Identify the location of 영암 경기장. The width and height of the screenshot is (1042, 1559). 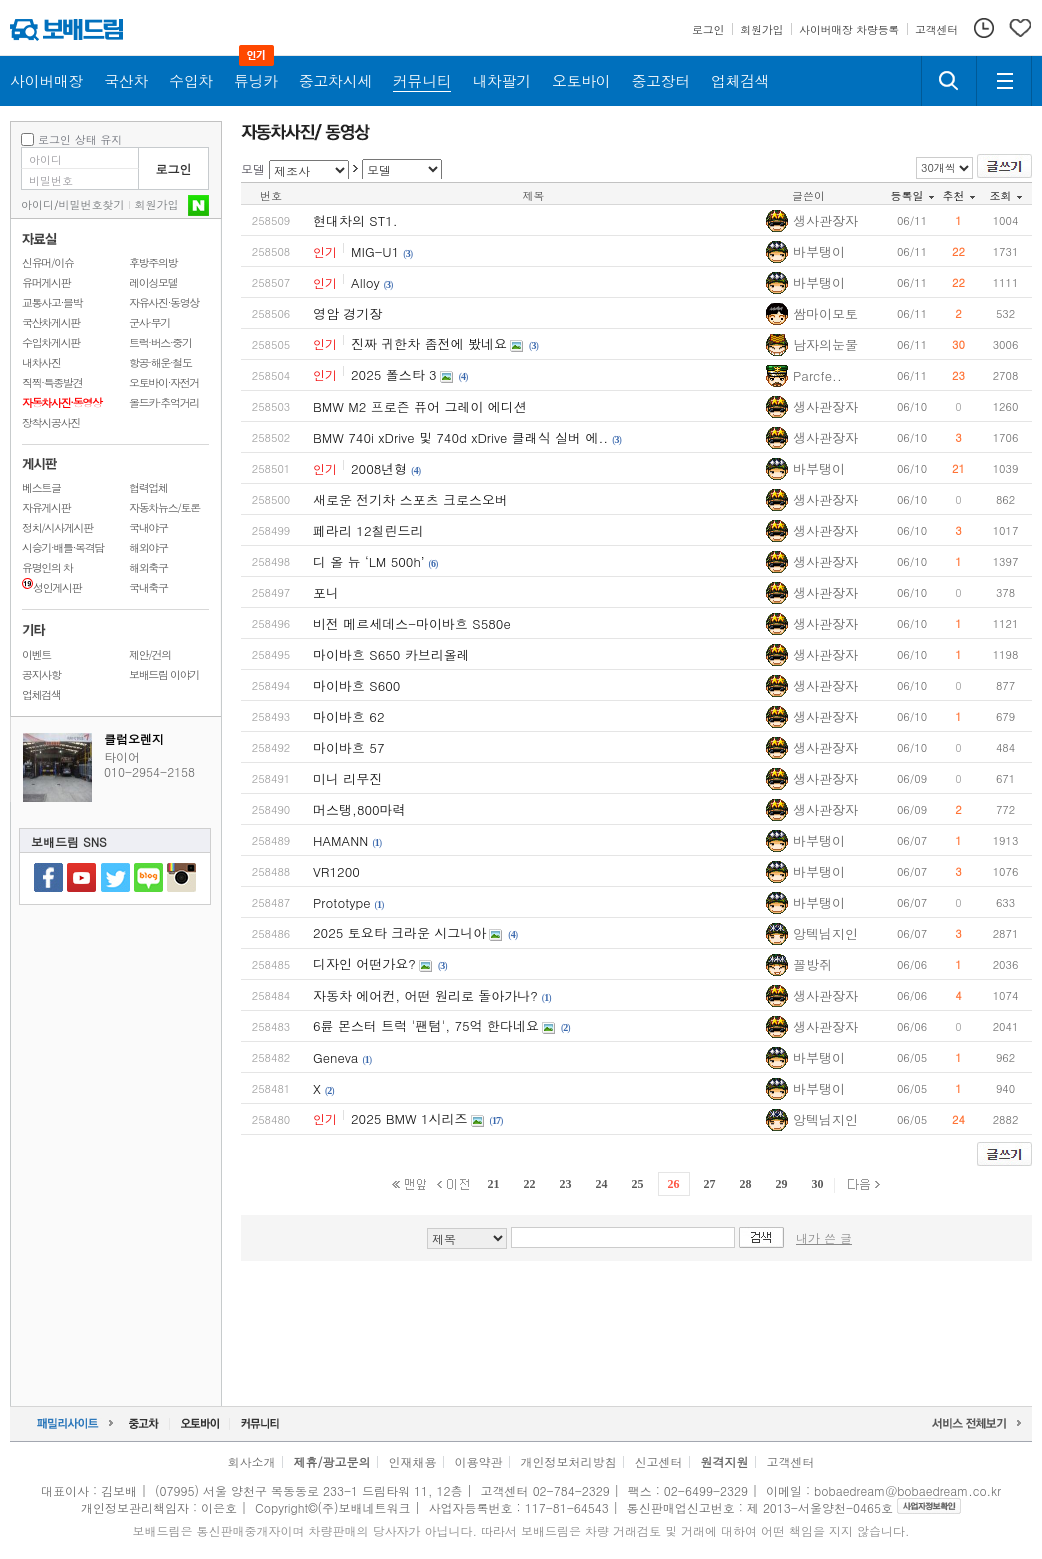
(347, 313).